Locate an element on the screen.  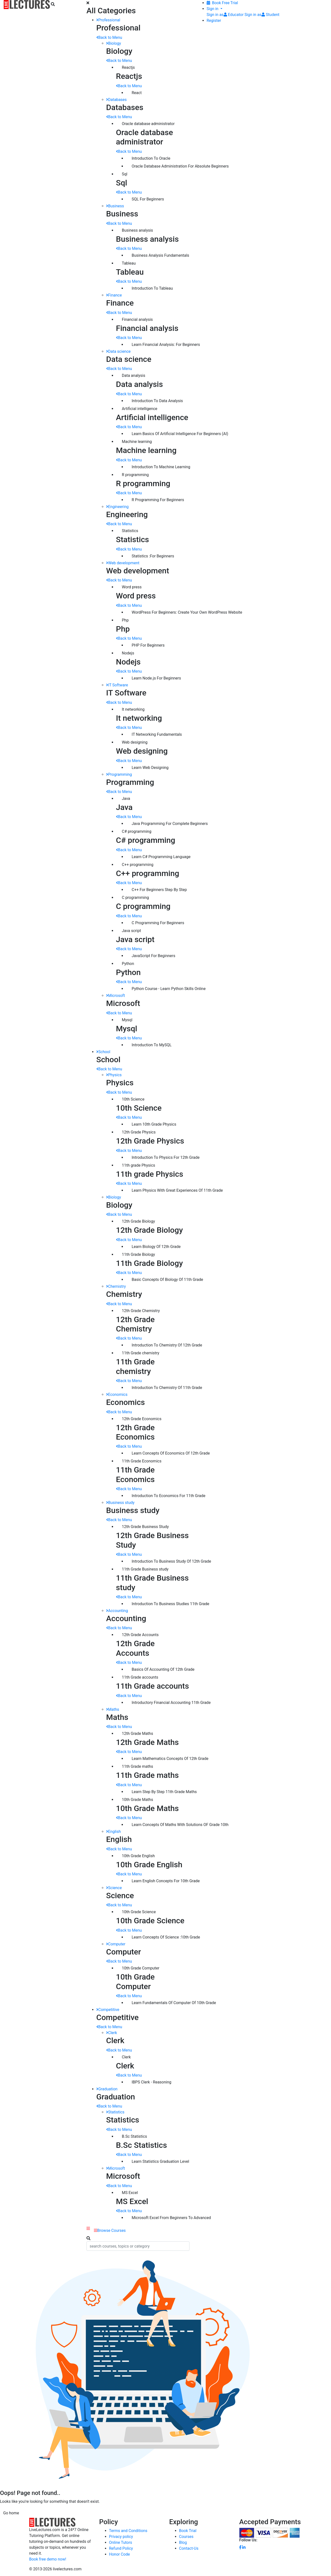
11th Grade maths is located at coordinates (137, 1766).